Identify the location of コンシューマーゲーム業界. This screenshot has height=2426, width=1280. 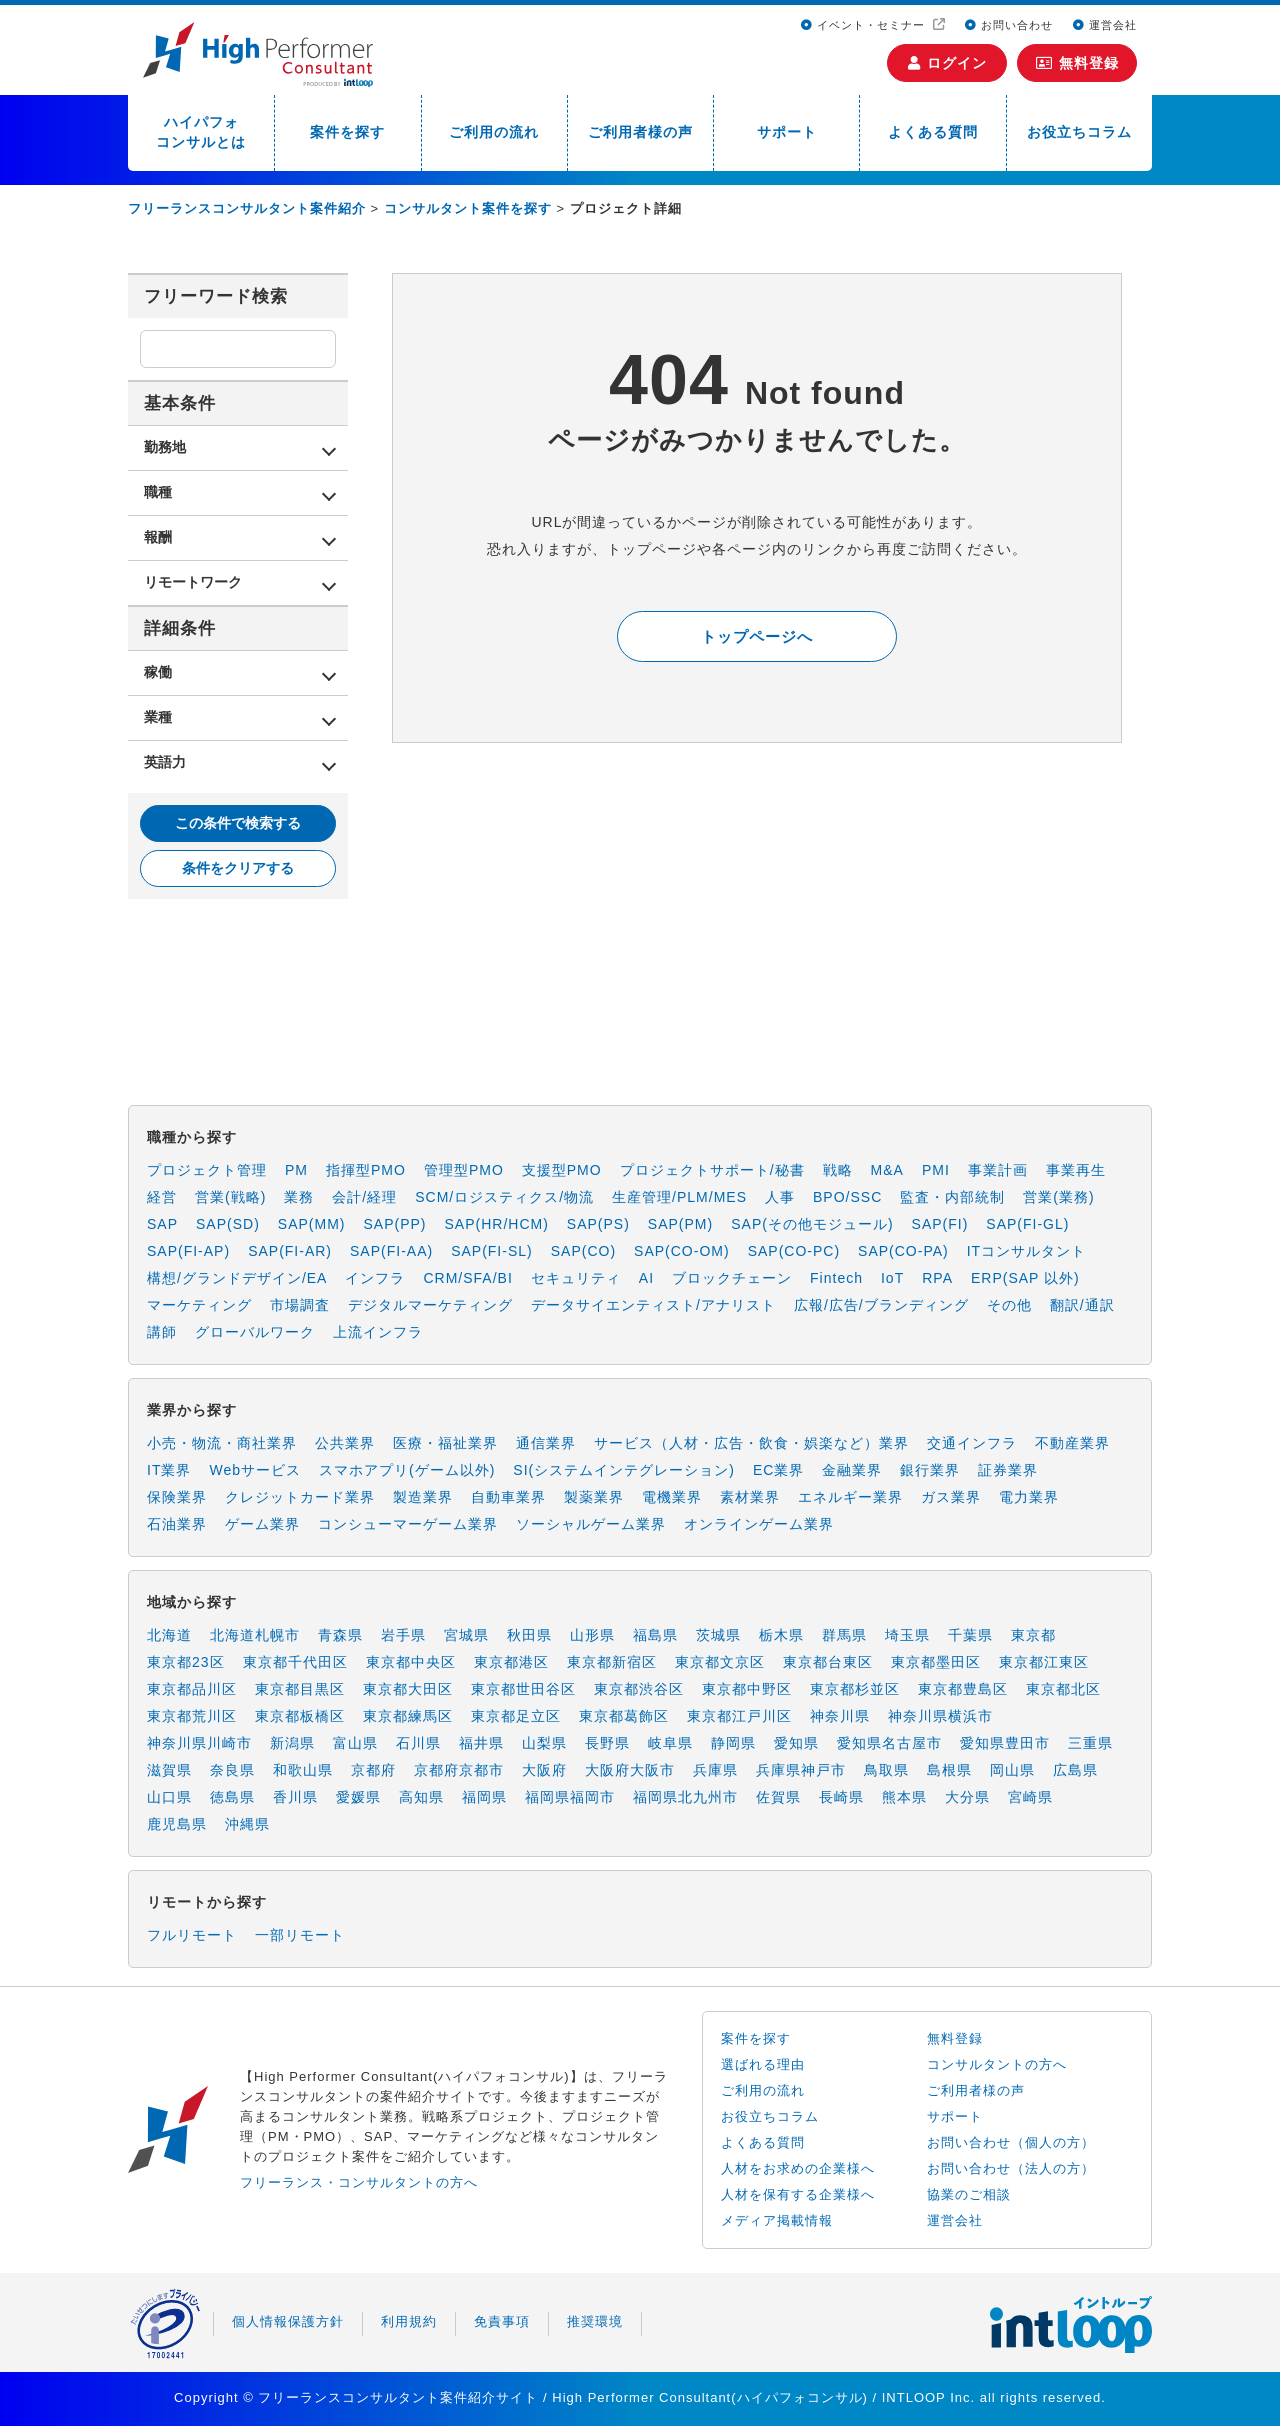
(408, 1524).